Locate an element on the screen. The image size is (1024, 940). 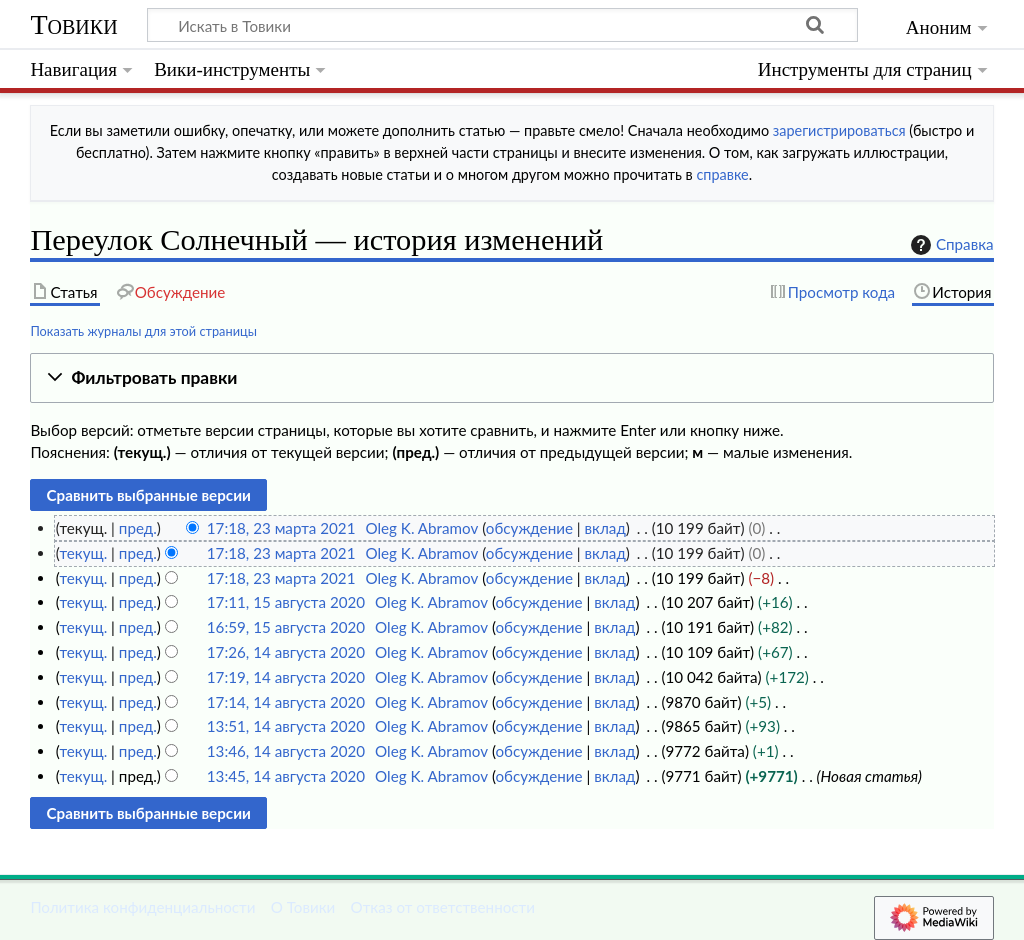
17:26, 14 августа 2020 is located at coordinates (286, 652).